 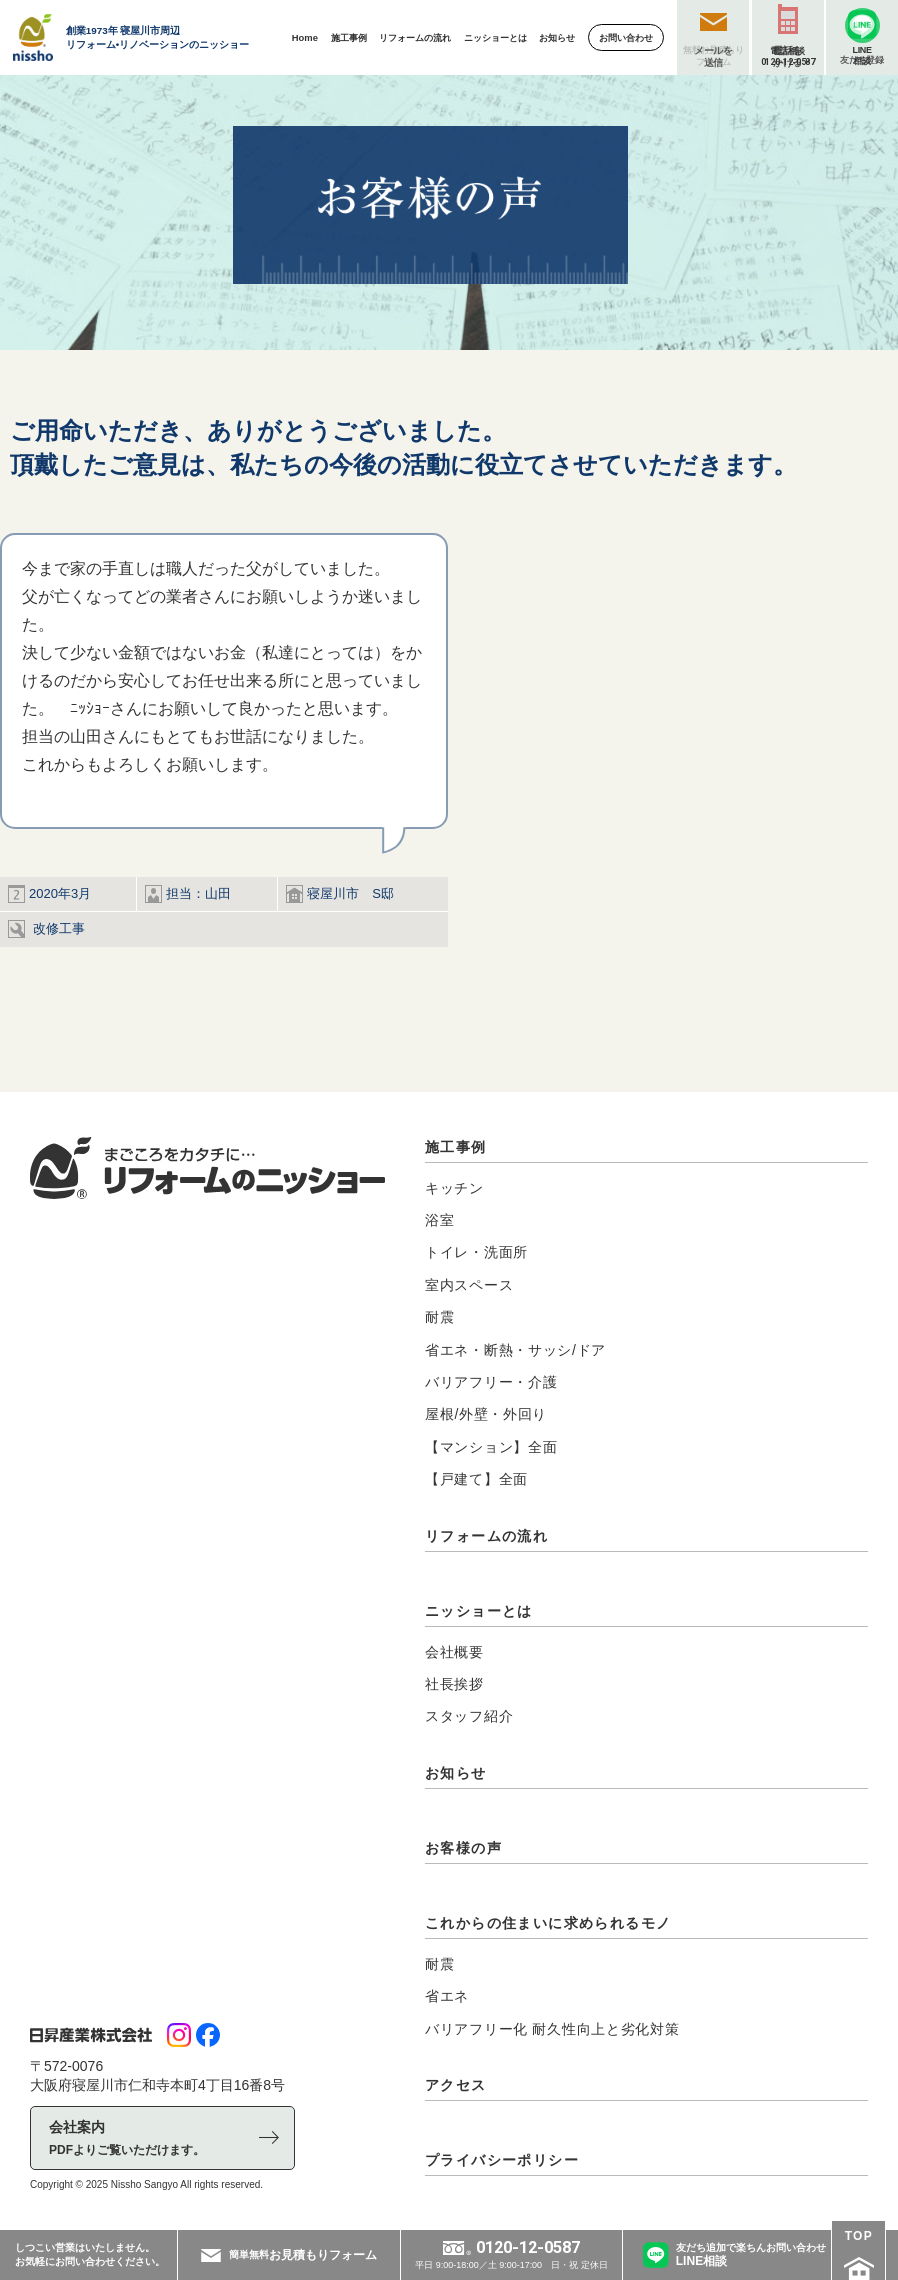 What do you see at coordinates (491, 1382) in the screenshot?
I see `バリアフリー・介護` at bounding box center [491, 1382].